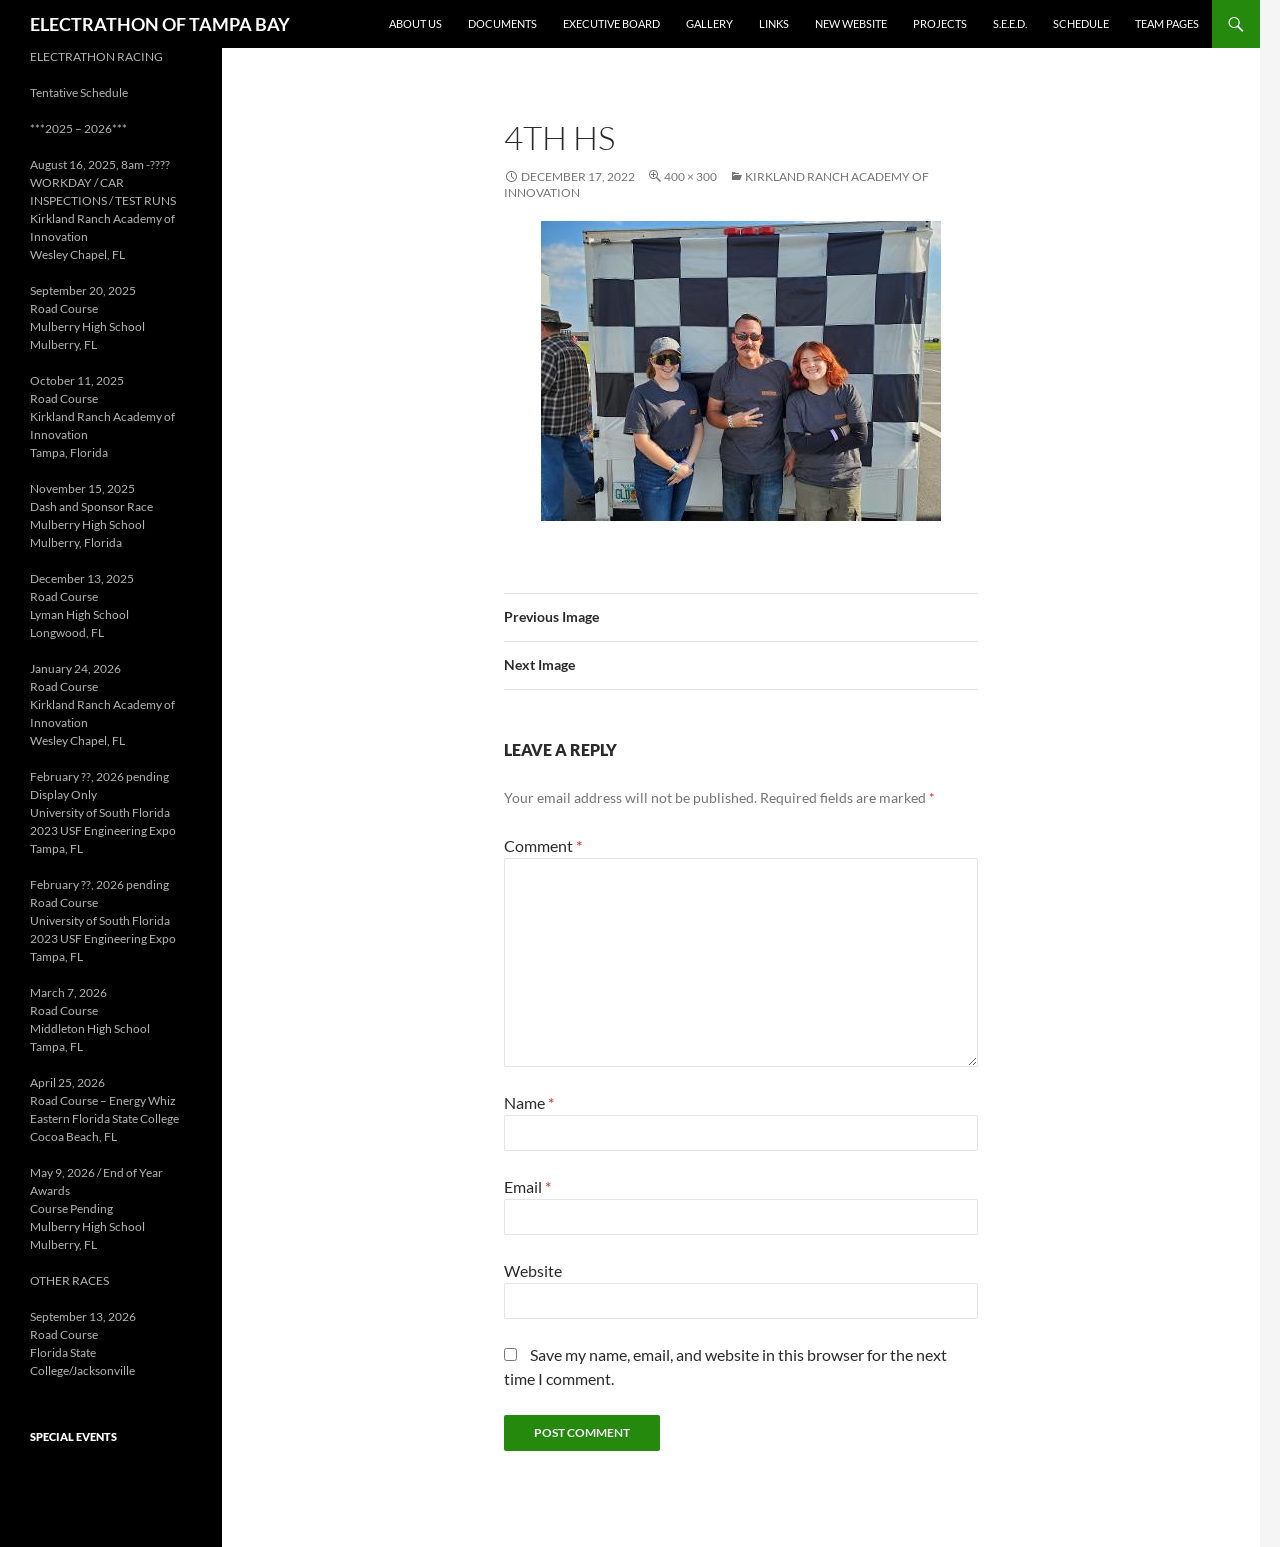 This screenshot has height=1547, width=1280. Describe the element at coordinates (502, 23) in the screenshot. I see `Documents [DOCUMENTS (opens in a new tab)]` at that location.